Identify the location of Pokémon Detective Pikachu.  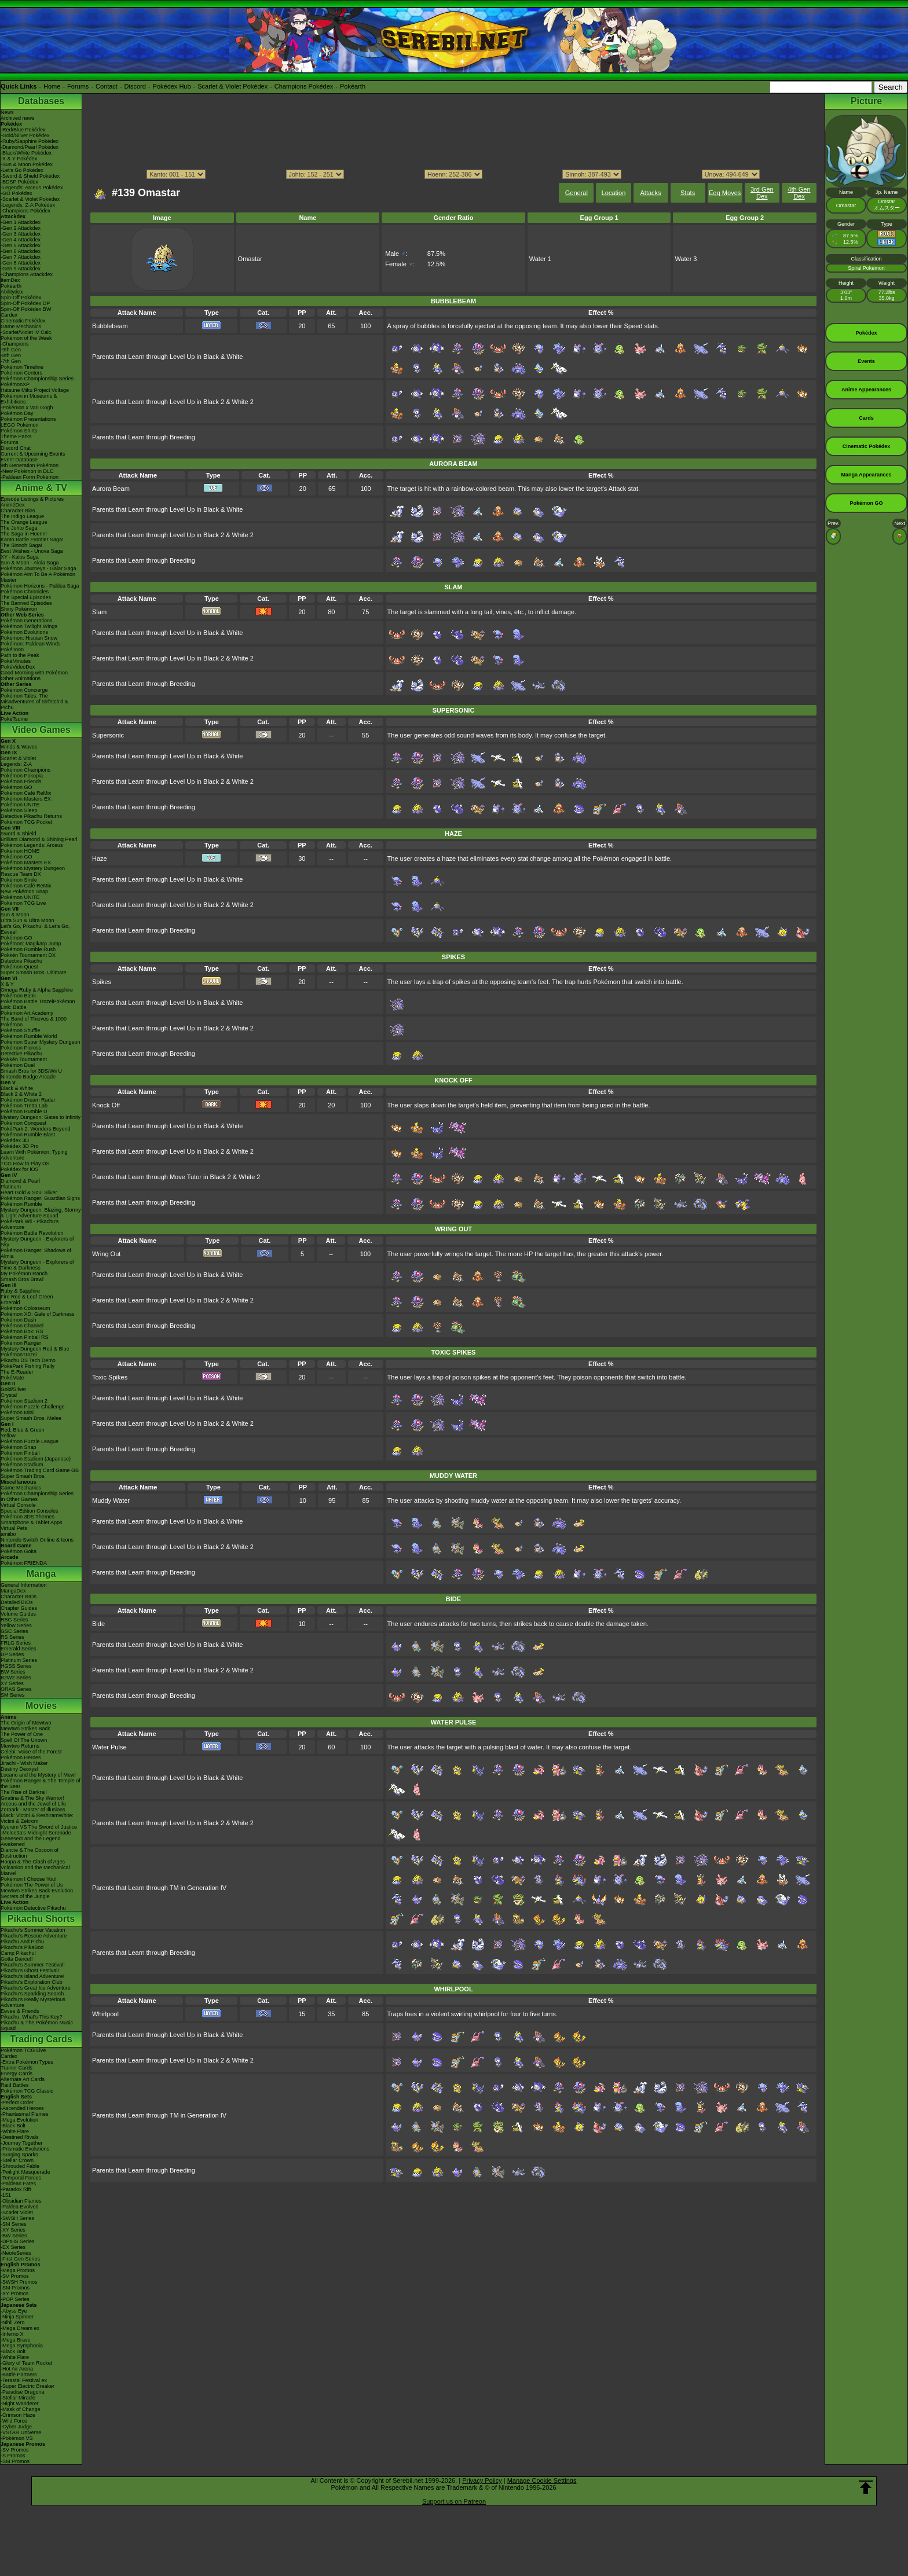
(33, 1908).